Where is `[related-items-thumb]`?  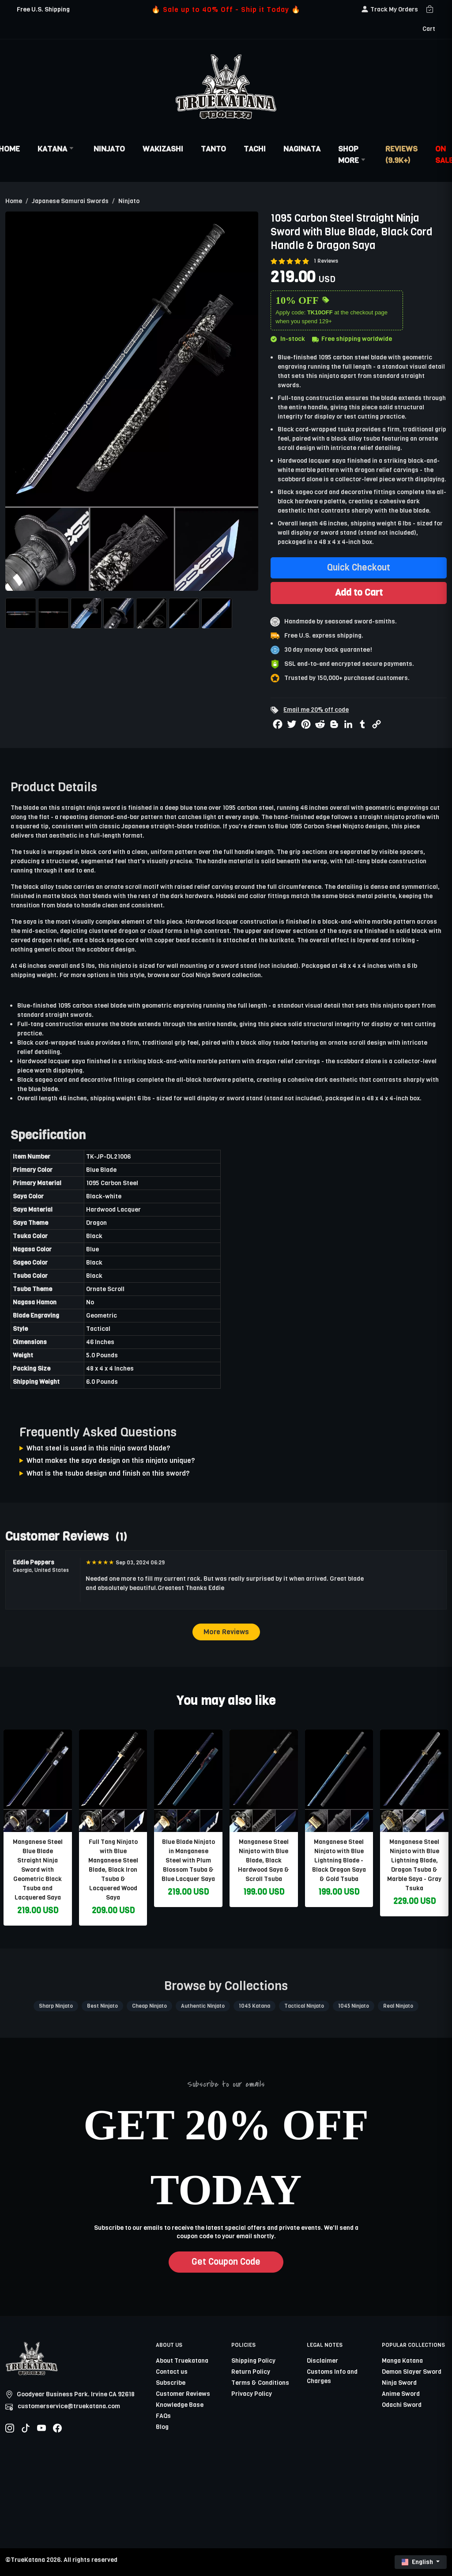 [related-items-thumb] is located at coordinates (38, 1780).